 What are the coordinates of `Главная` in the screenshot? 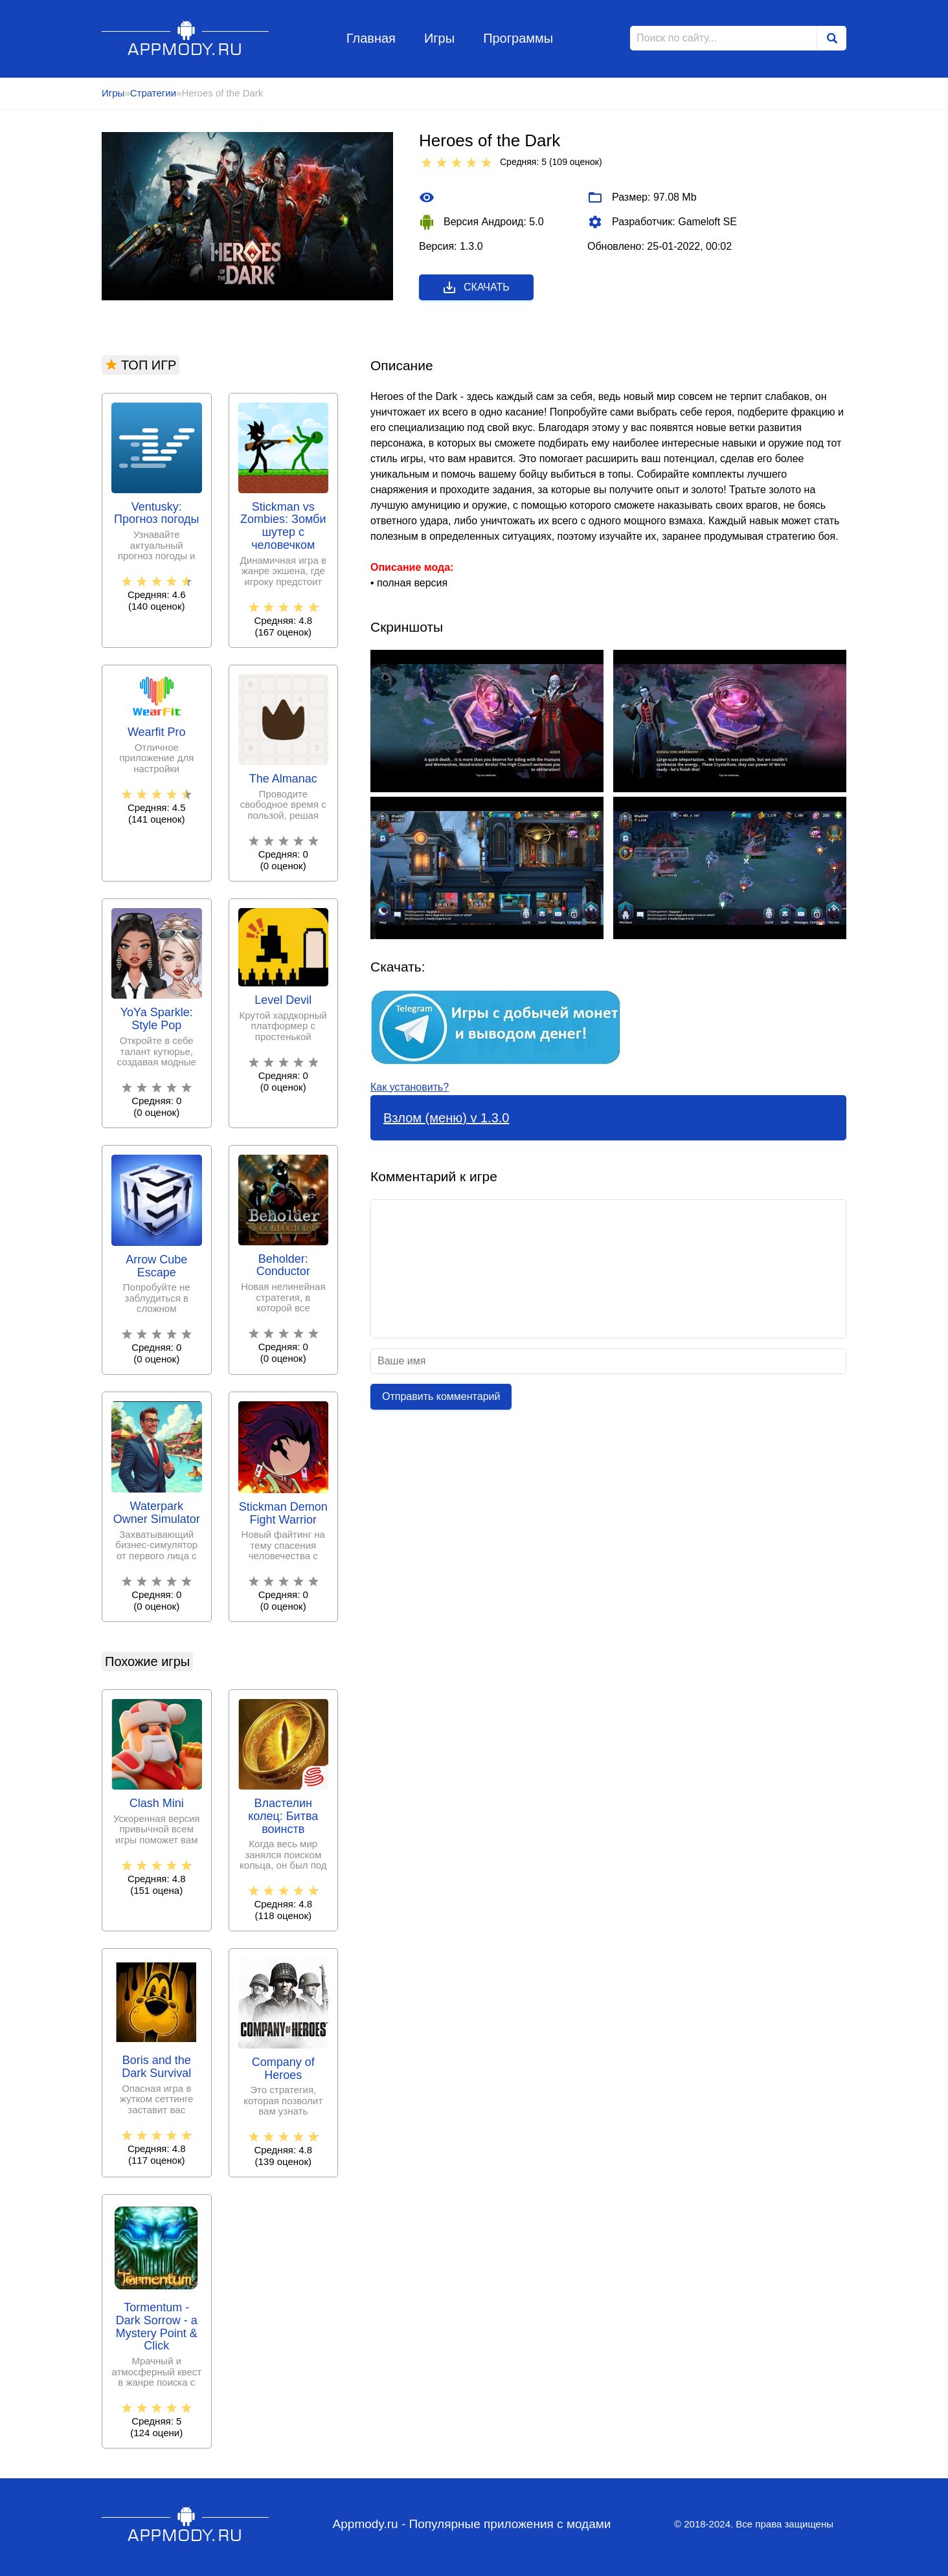 It's located at (371, 38).